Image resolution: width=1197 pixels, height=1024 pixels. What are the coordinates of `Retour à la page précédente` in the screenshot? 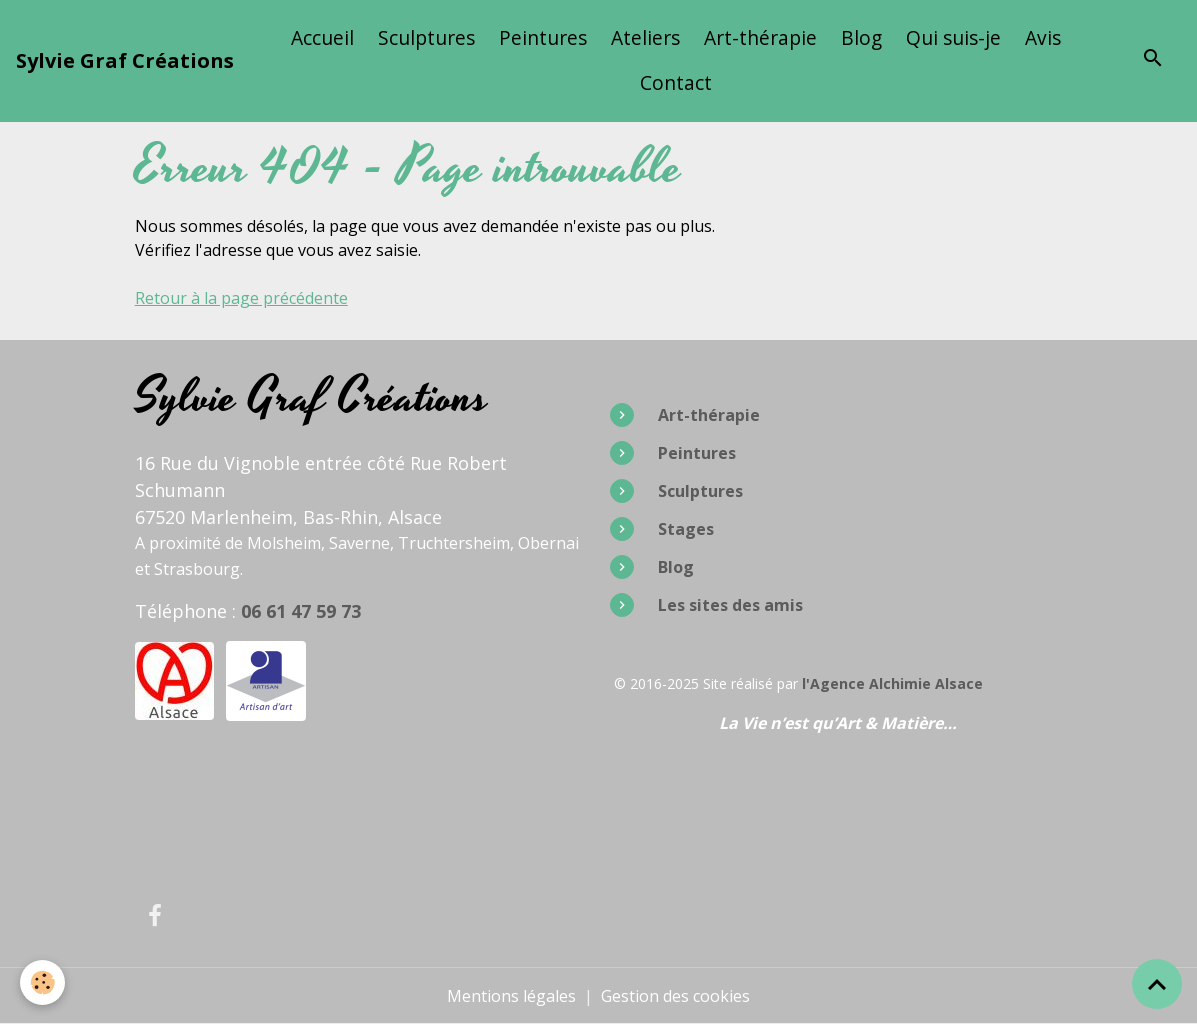 It's located at (241, 298).